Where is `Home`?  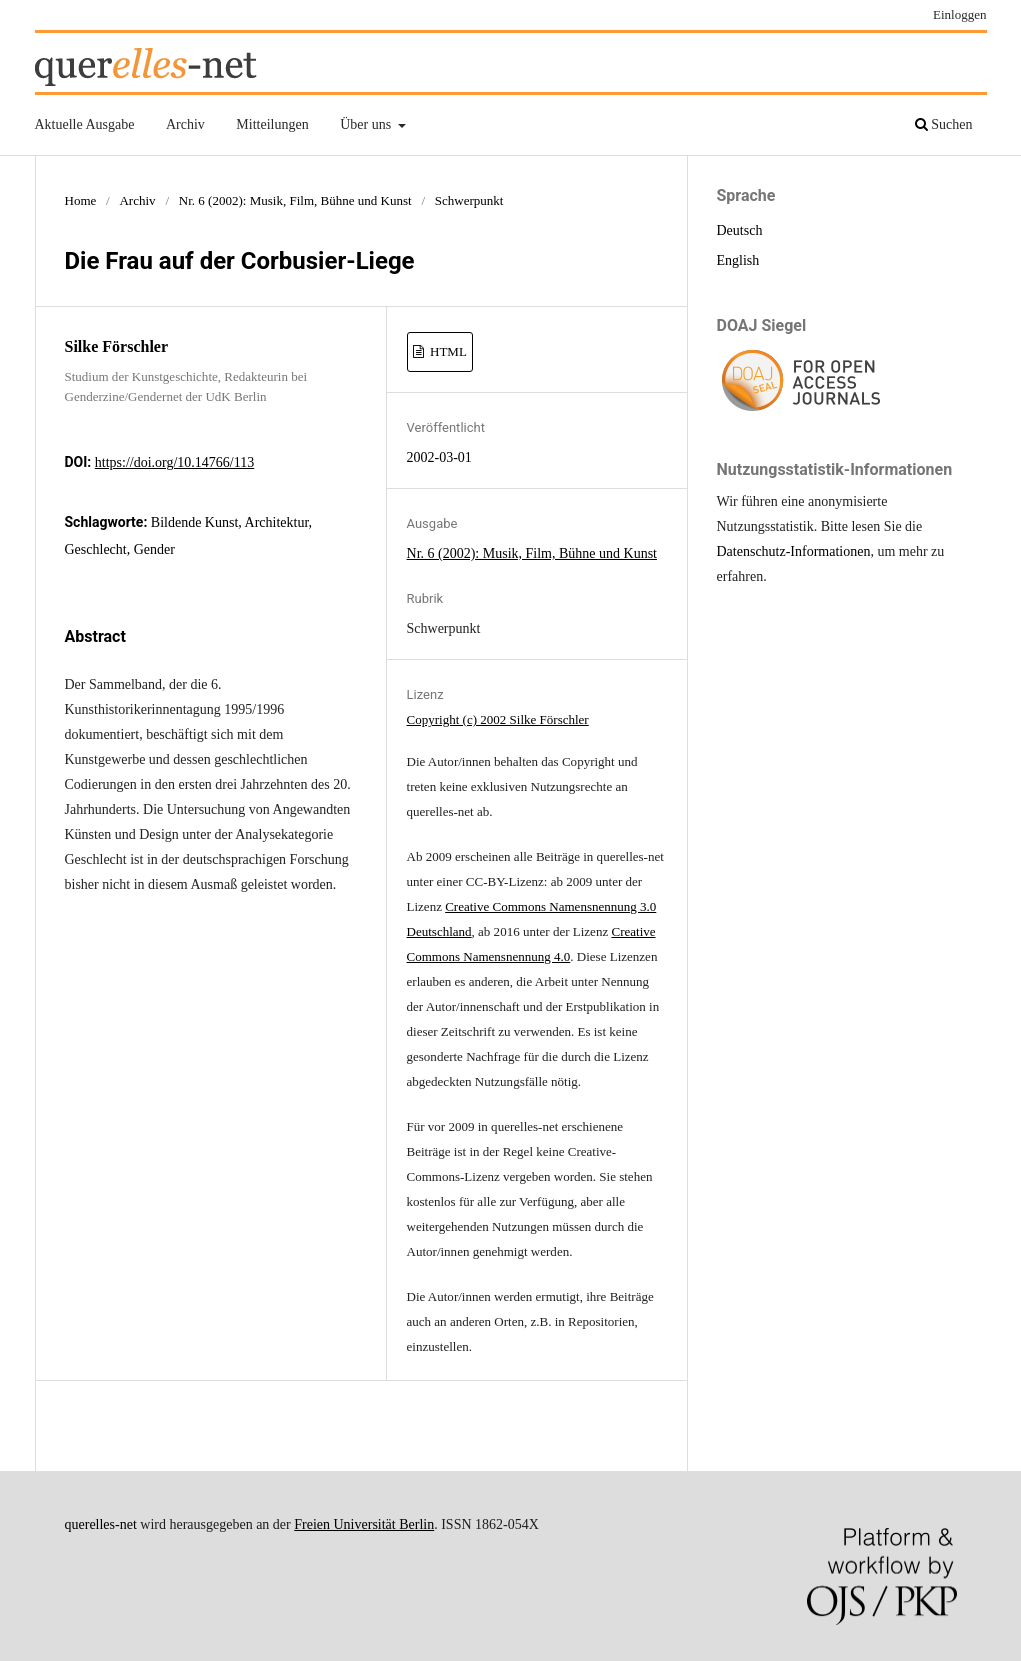 Home is located at coordinates (81, 200).